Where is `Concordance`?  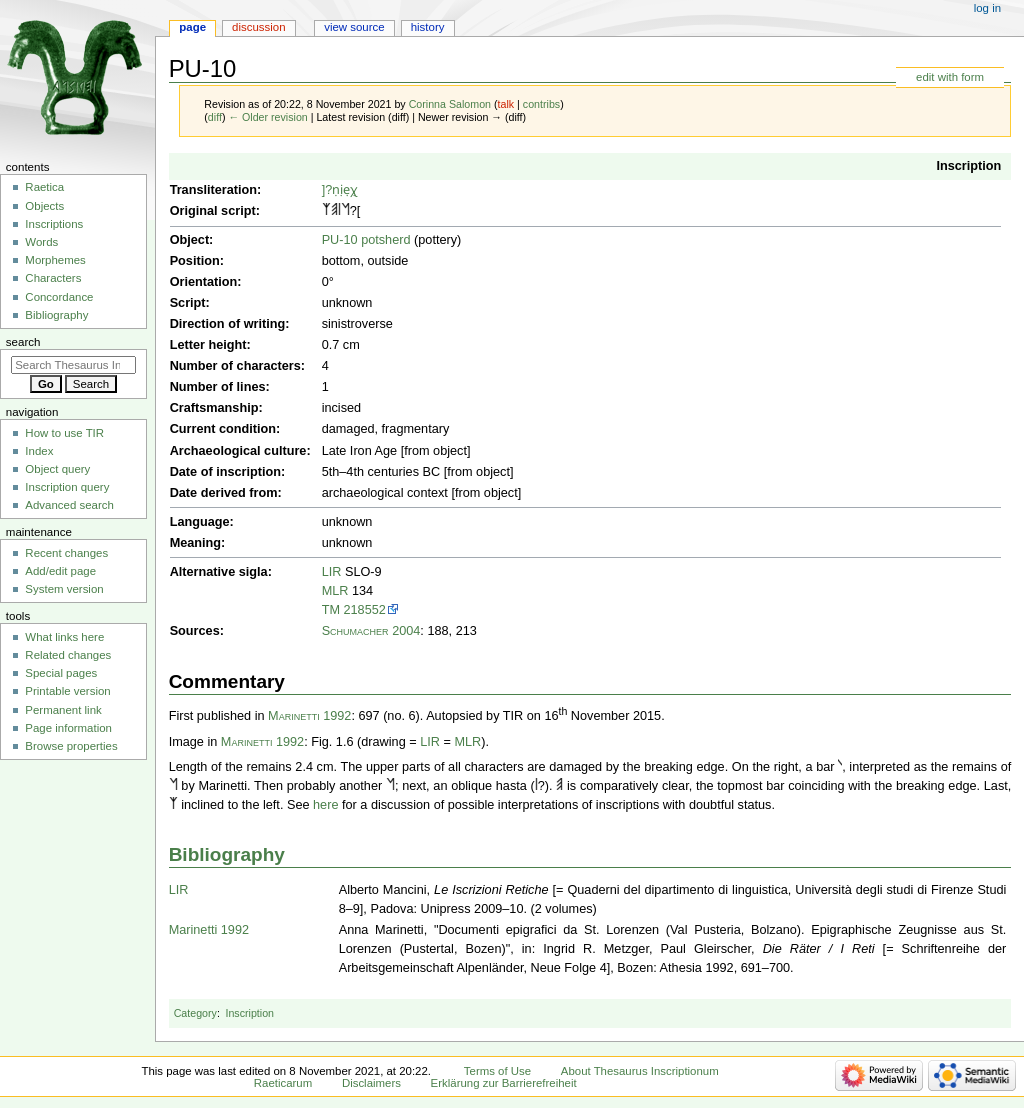 Concordance is located at coordinates (59, 297).